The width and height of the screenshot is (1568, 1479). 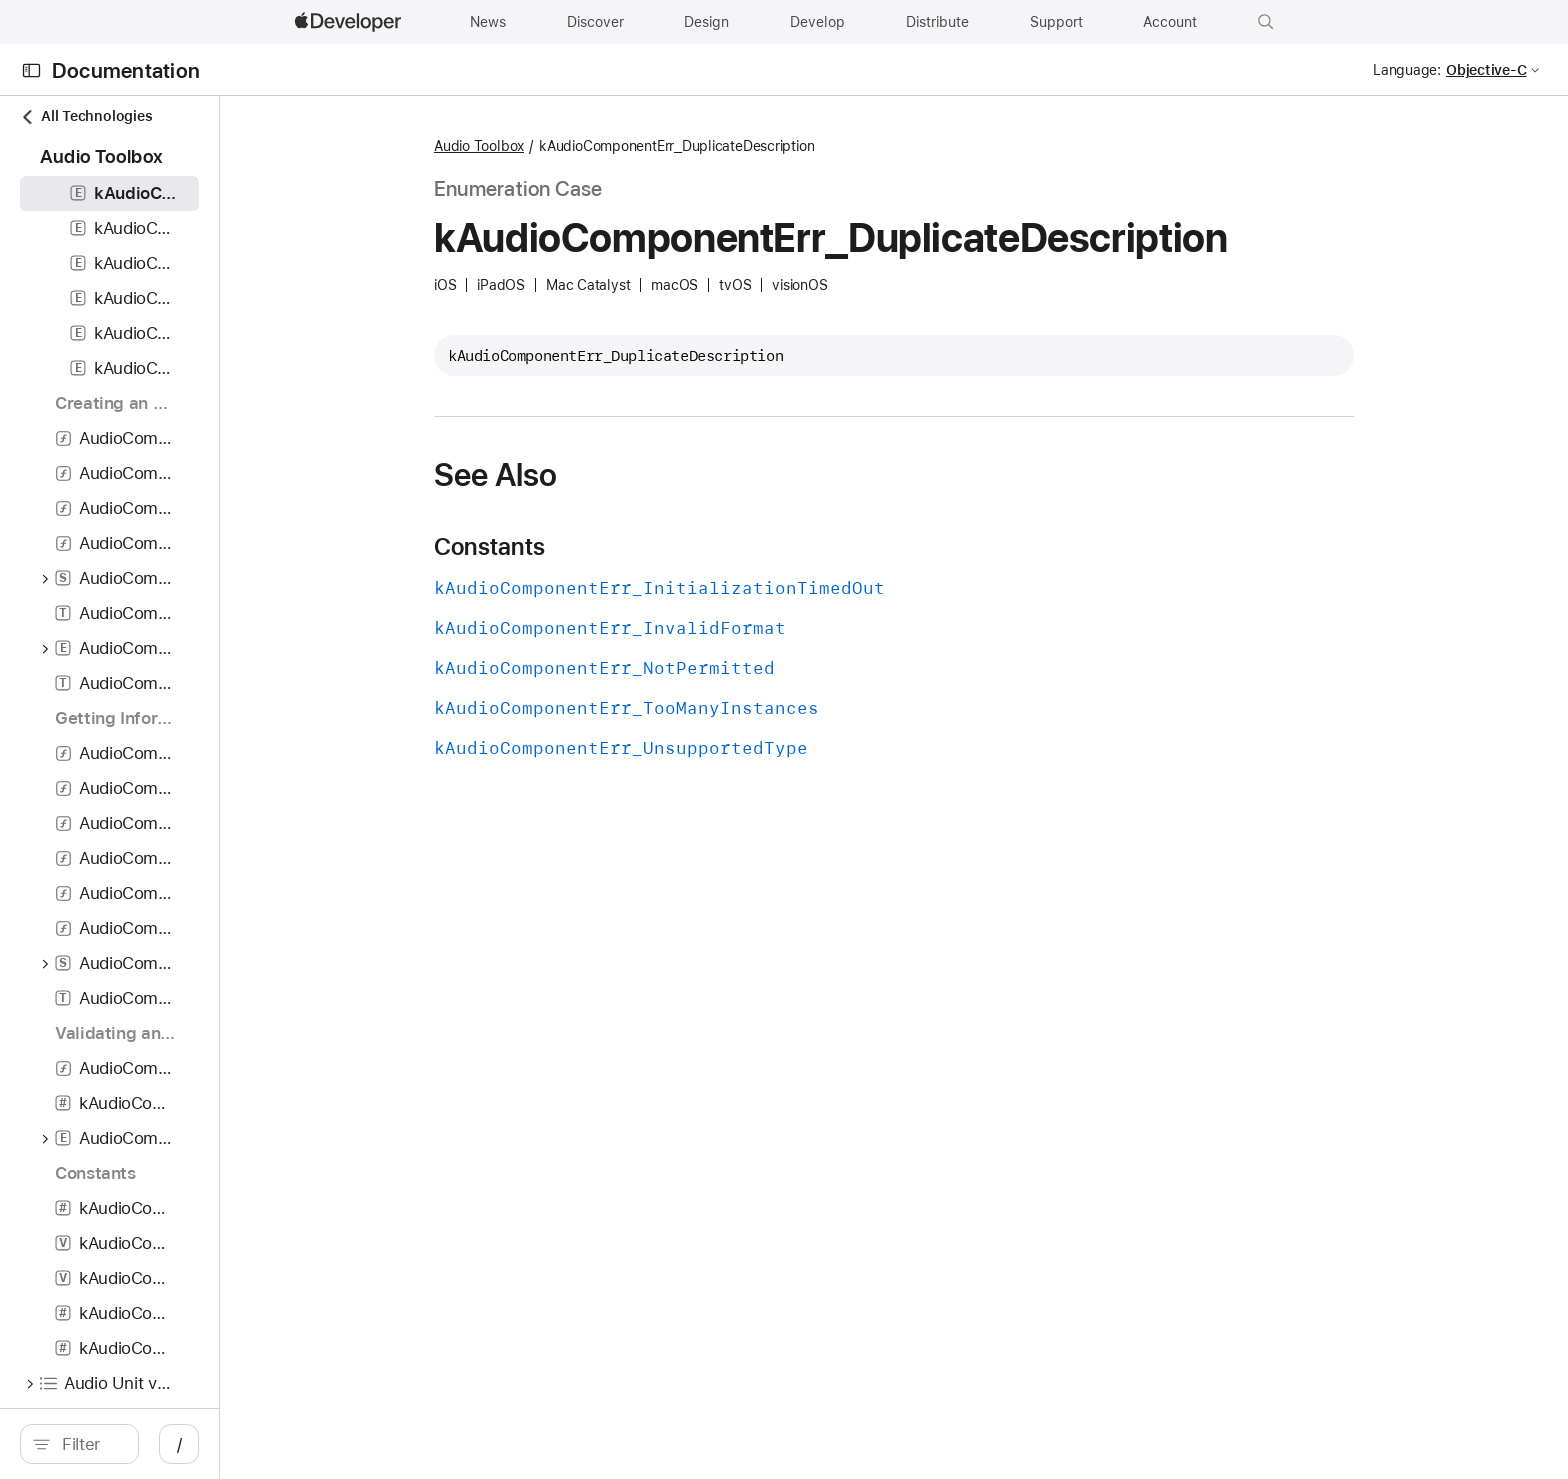 What do you see at coordinates (502, 1444) in the screenshot?
I see `/ [Open Quick Navigation]` at bounding box center [502, 1444].